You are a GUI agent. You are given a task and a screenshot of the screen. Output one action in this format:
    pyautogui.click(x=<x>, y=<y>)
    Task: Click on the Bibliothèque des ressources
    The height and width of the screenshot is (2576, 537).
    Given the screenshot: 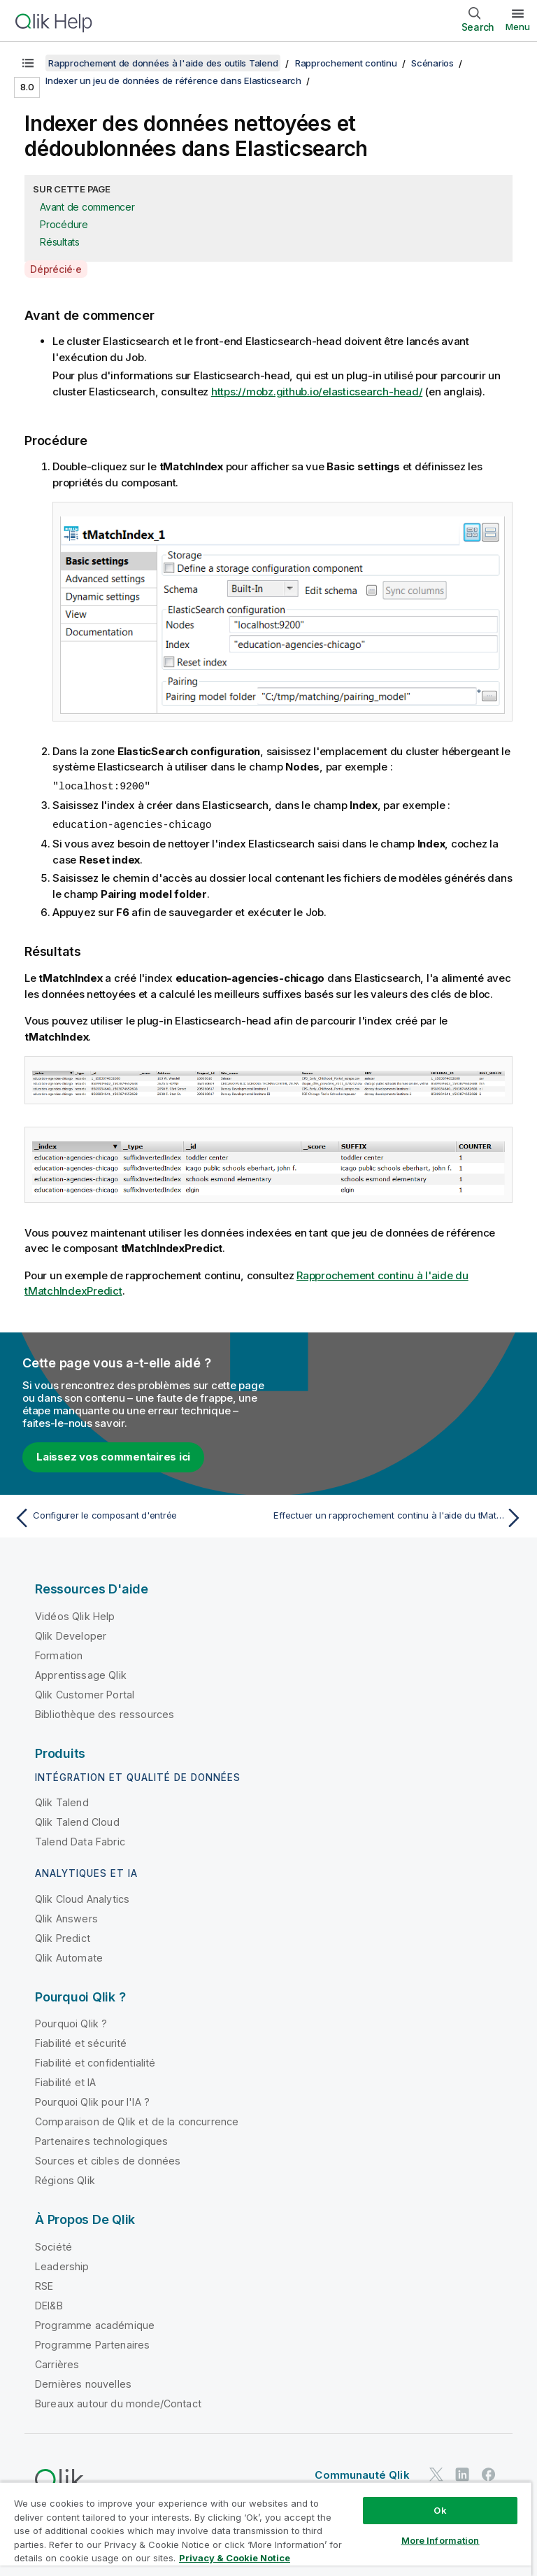 What is the action you would take?
    pyautogui.click(x=104, y=1713)
    